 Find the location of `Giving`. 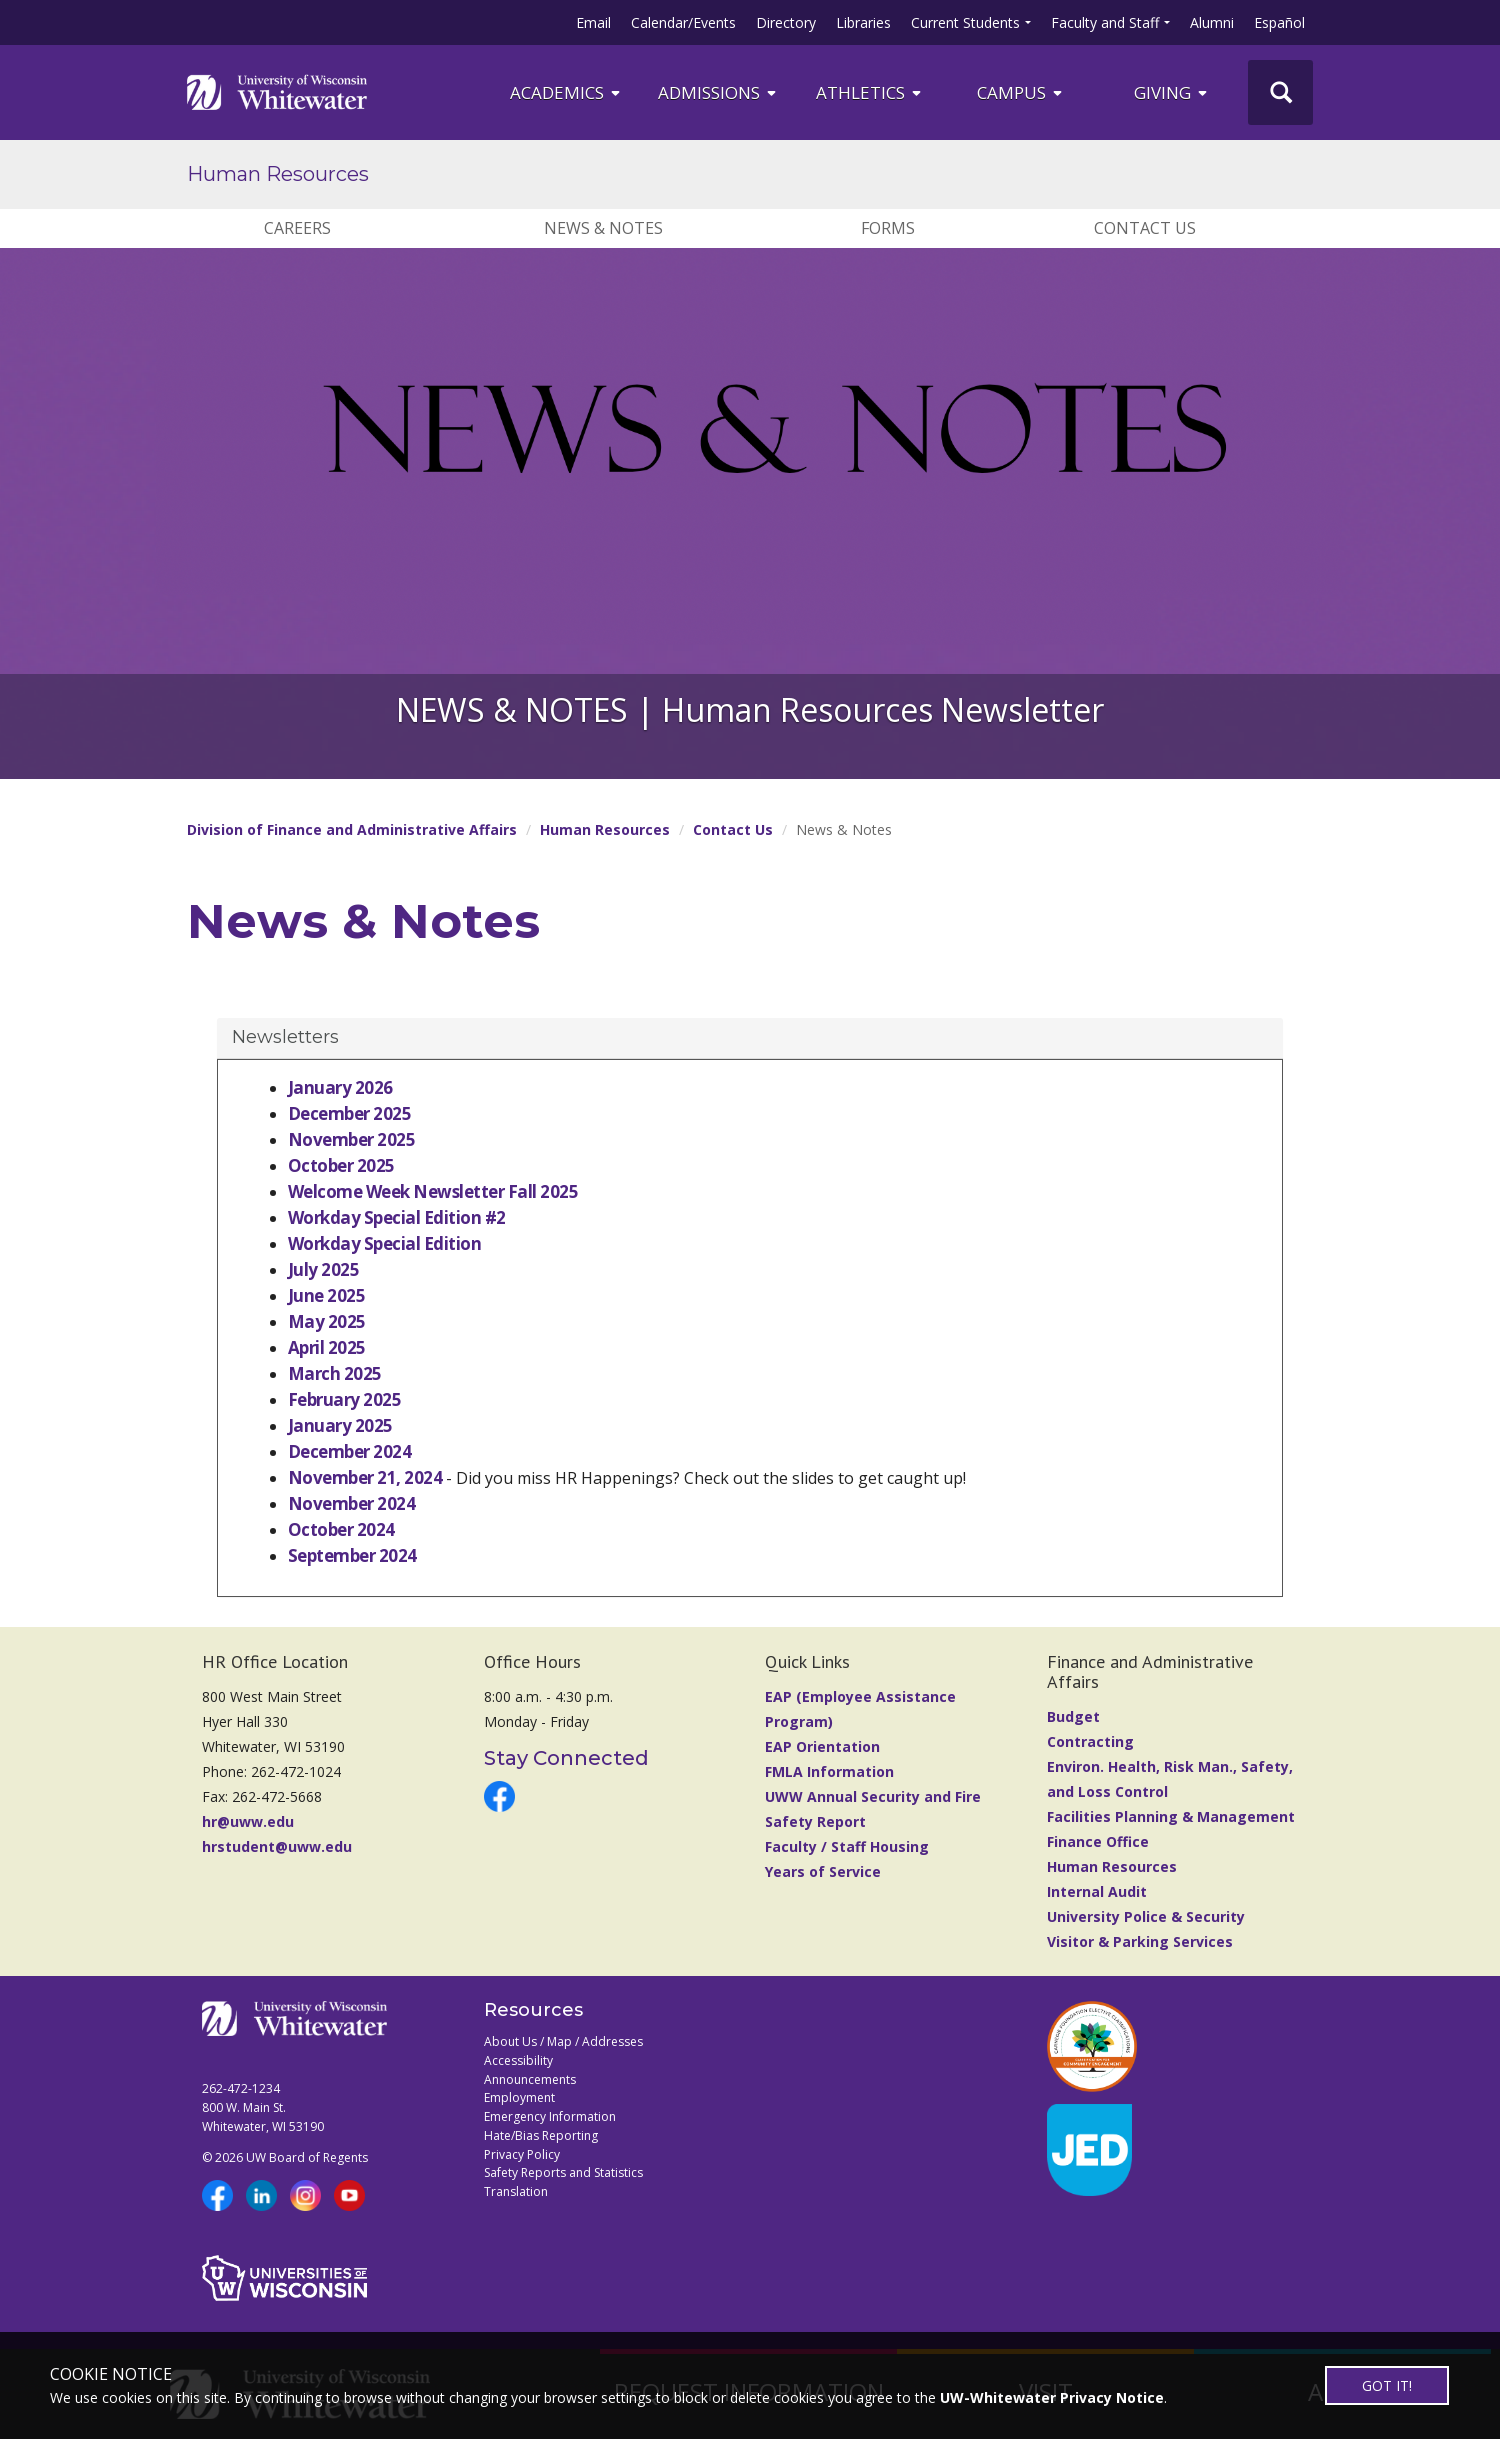

Giving is located at coordinates (1172, 92).